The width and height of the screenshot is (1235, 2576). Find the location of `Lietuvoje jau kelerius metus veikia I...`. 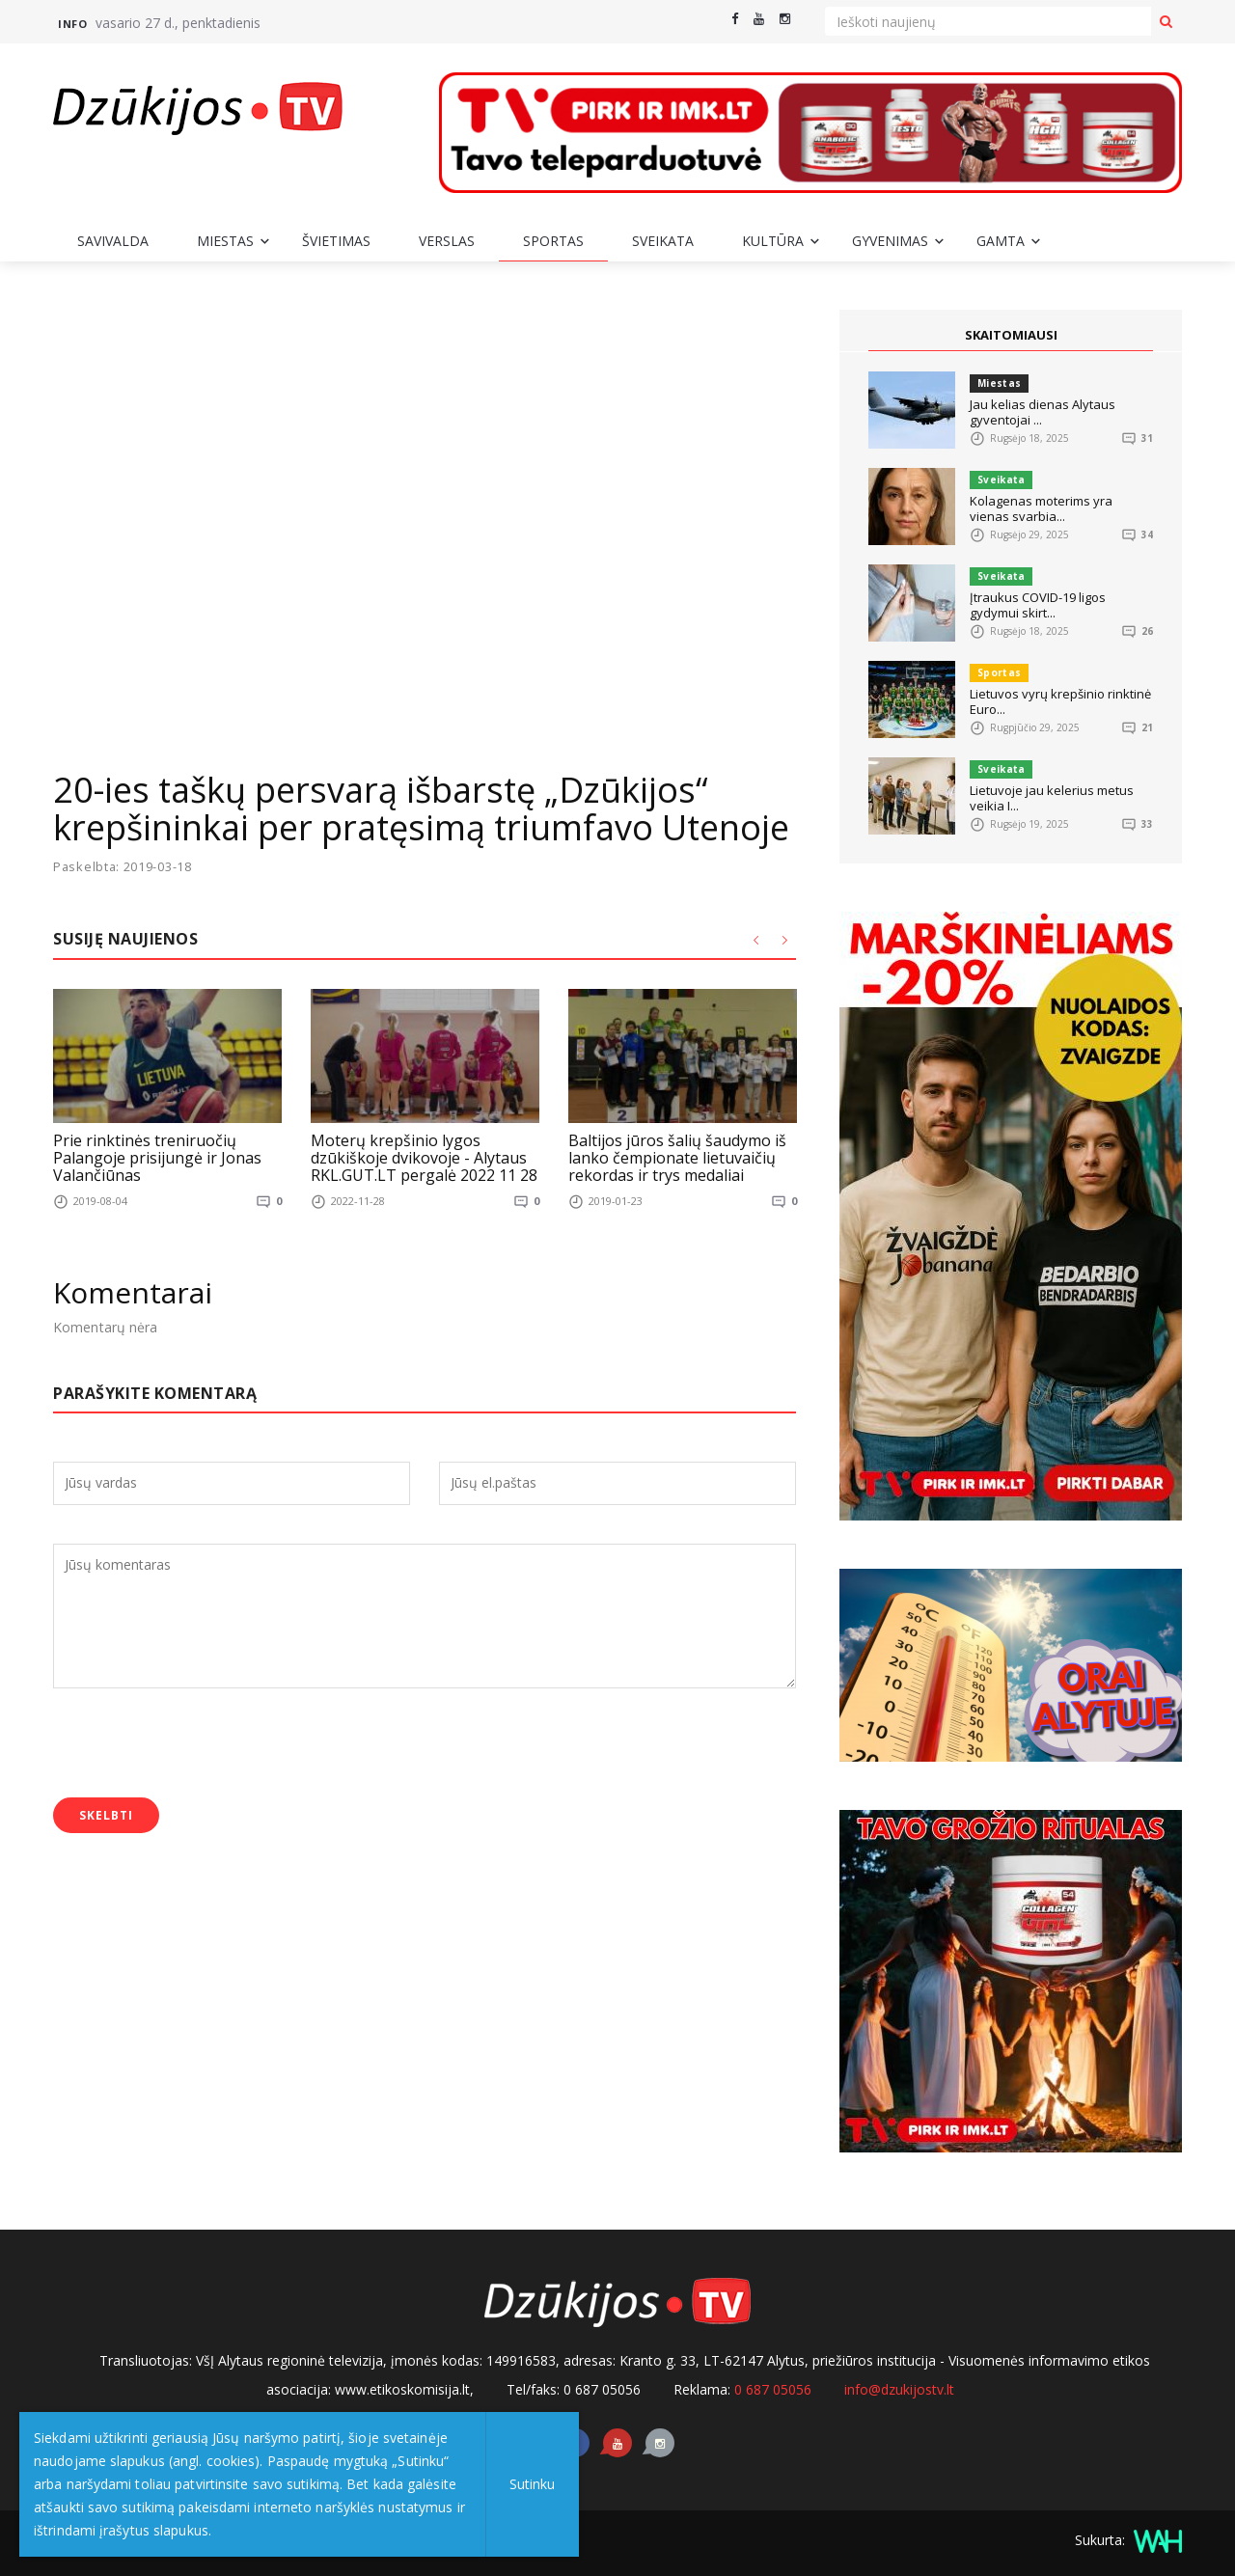

Lietuvoje jau kelerius metus veikia I... is located at coordinates (1052, 797).